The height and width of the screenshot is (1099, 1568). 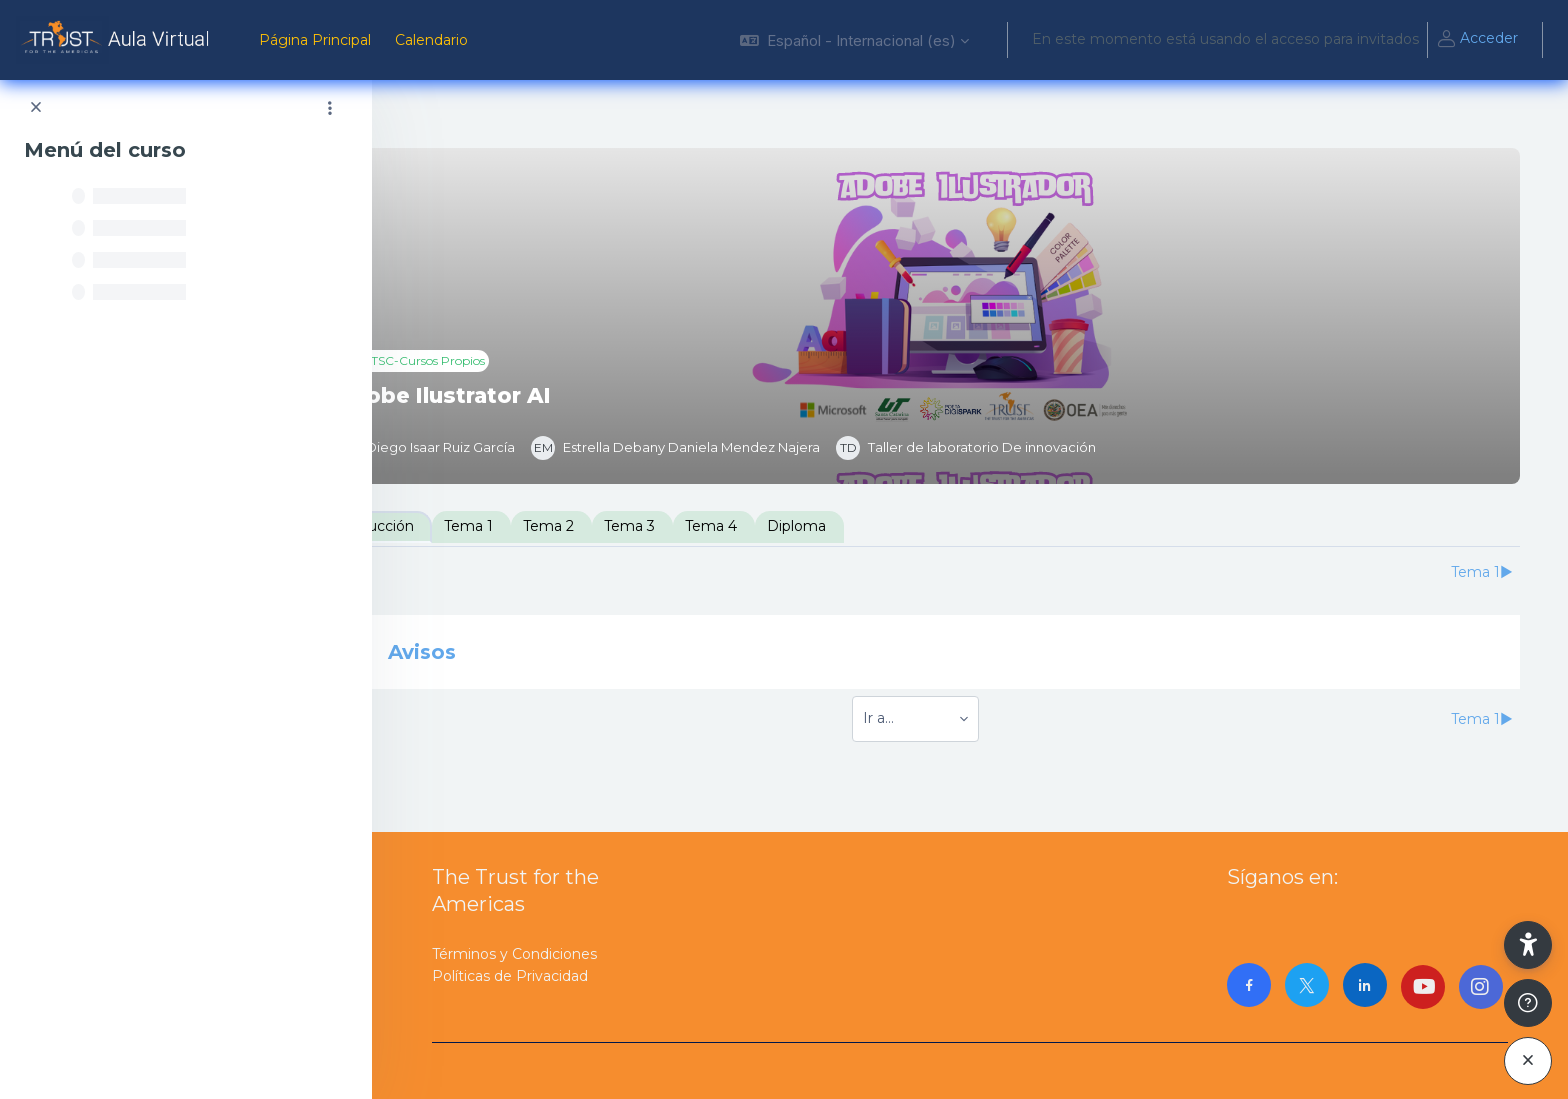 What do you see at coordinates (1528, 1003) in the screenshot?
I see `[Mostrar pie de página]` at bounding box center [1528, 1003].